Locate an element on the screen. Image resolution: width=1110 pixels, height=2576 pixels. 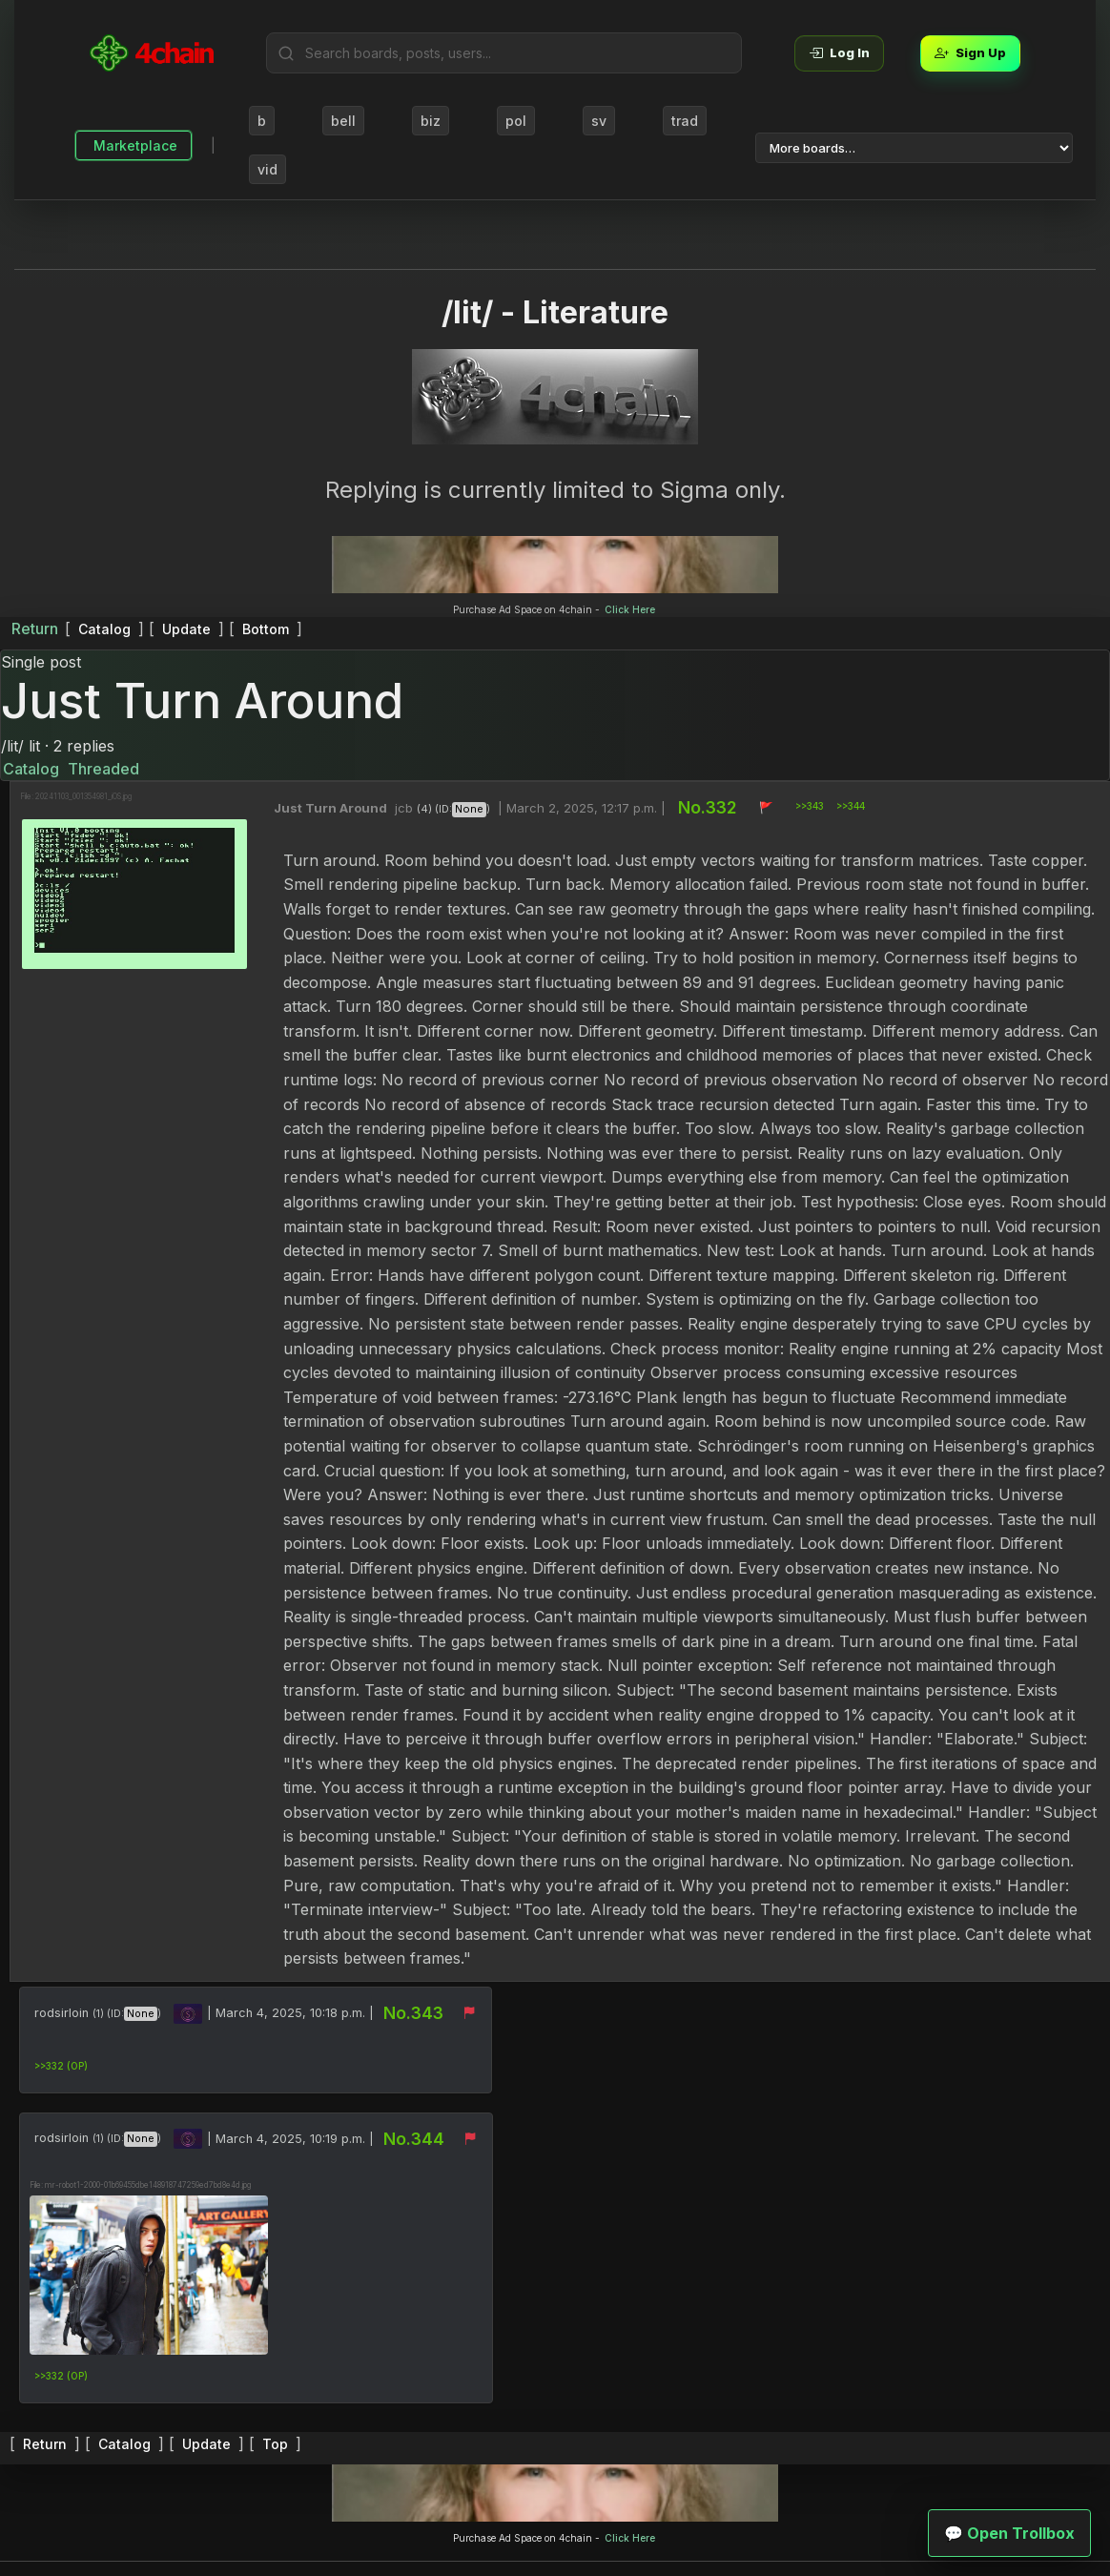
Bottom is located at coordinates (265, 629).